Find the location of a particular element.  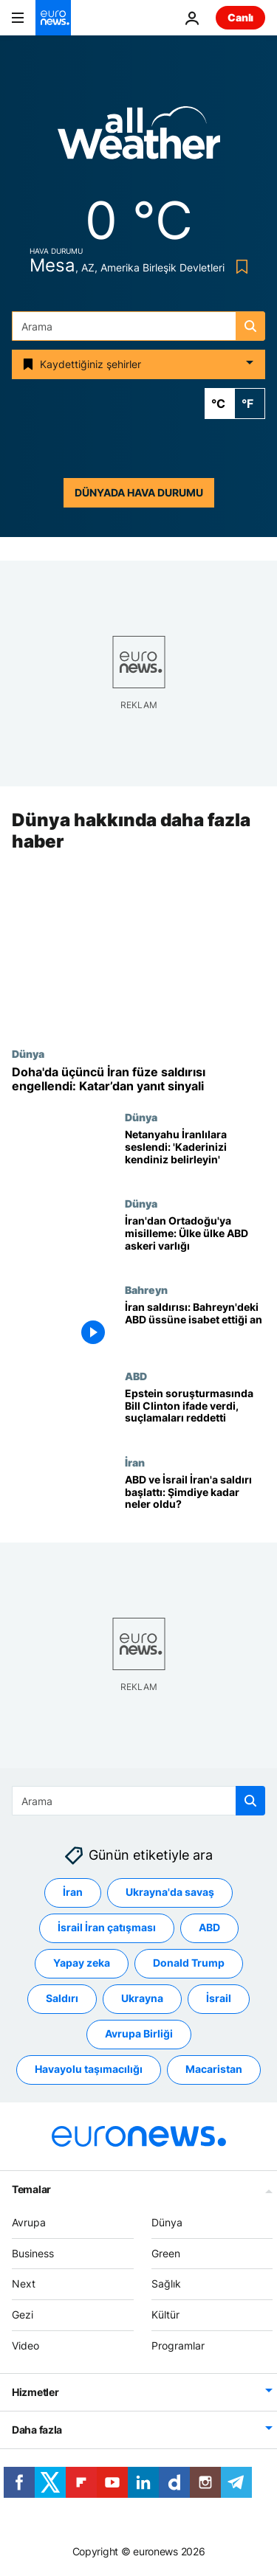

Saldırı [Saldırı etiketinden daha fazla makale gör] is located at coordinates (62, 1998).